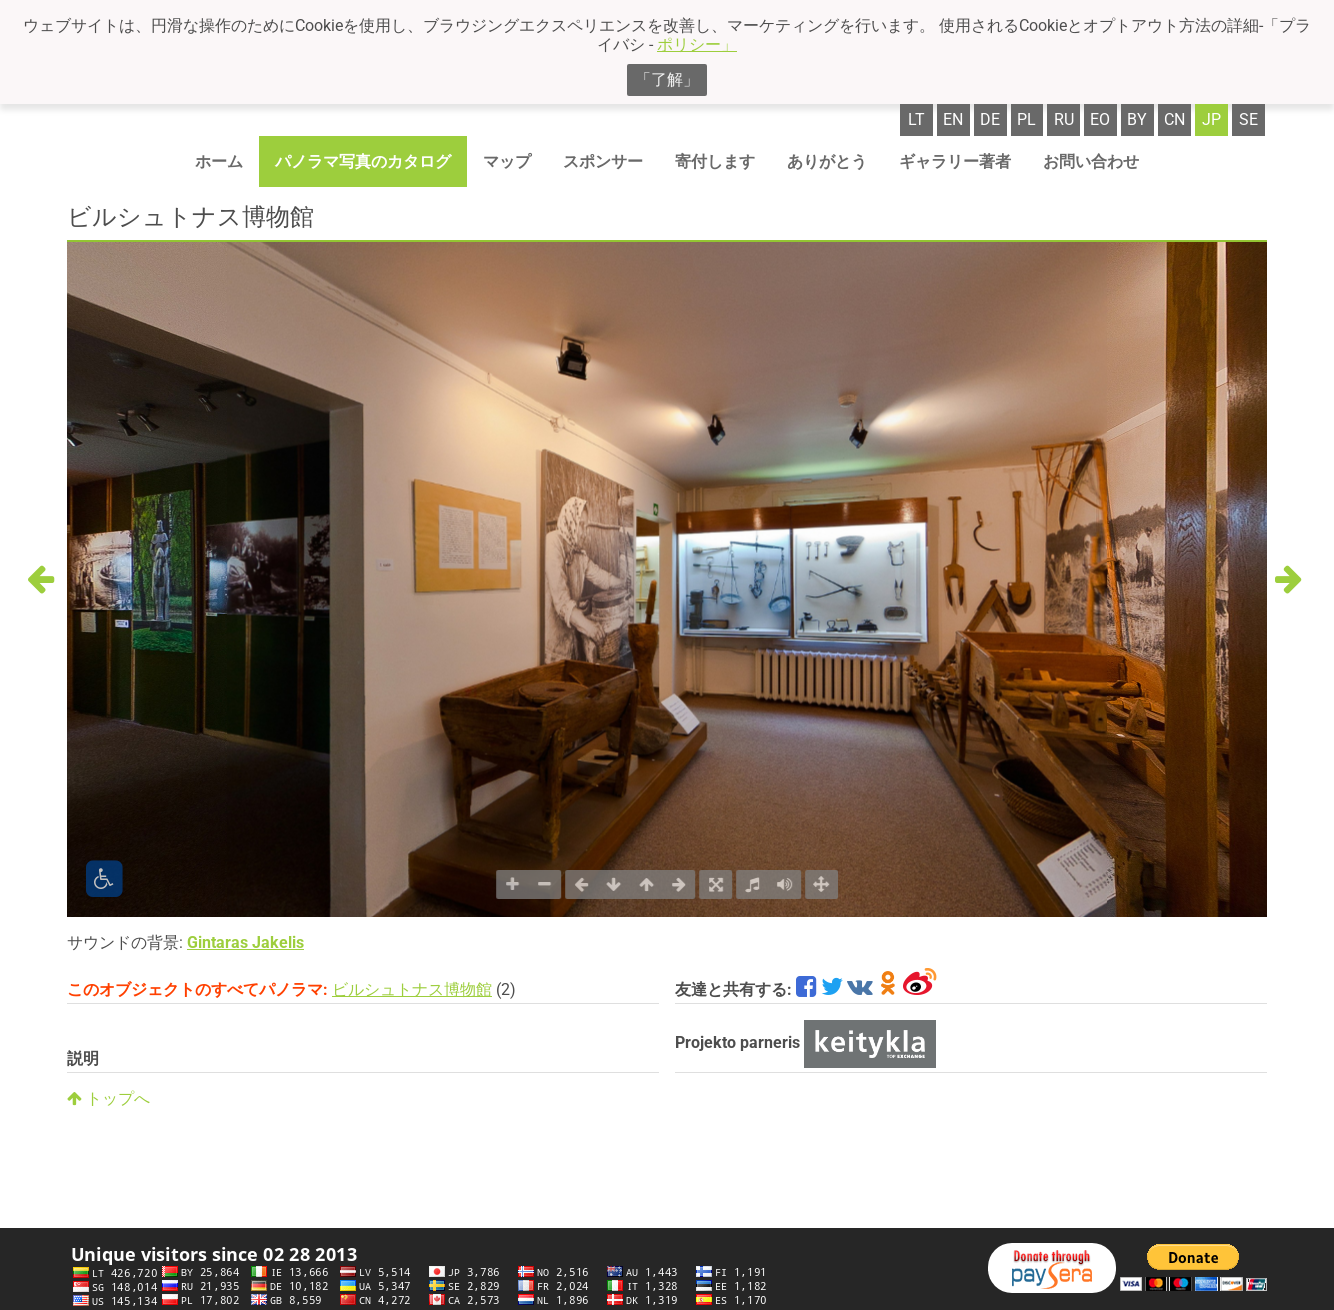 This screenshot has height=1310, width=1334. Describe the element at coordinates (1174, 119) in the screenshot. I see `cn` at that location.